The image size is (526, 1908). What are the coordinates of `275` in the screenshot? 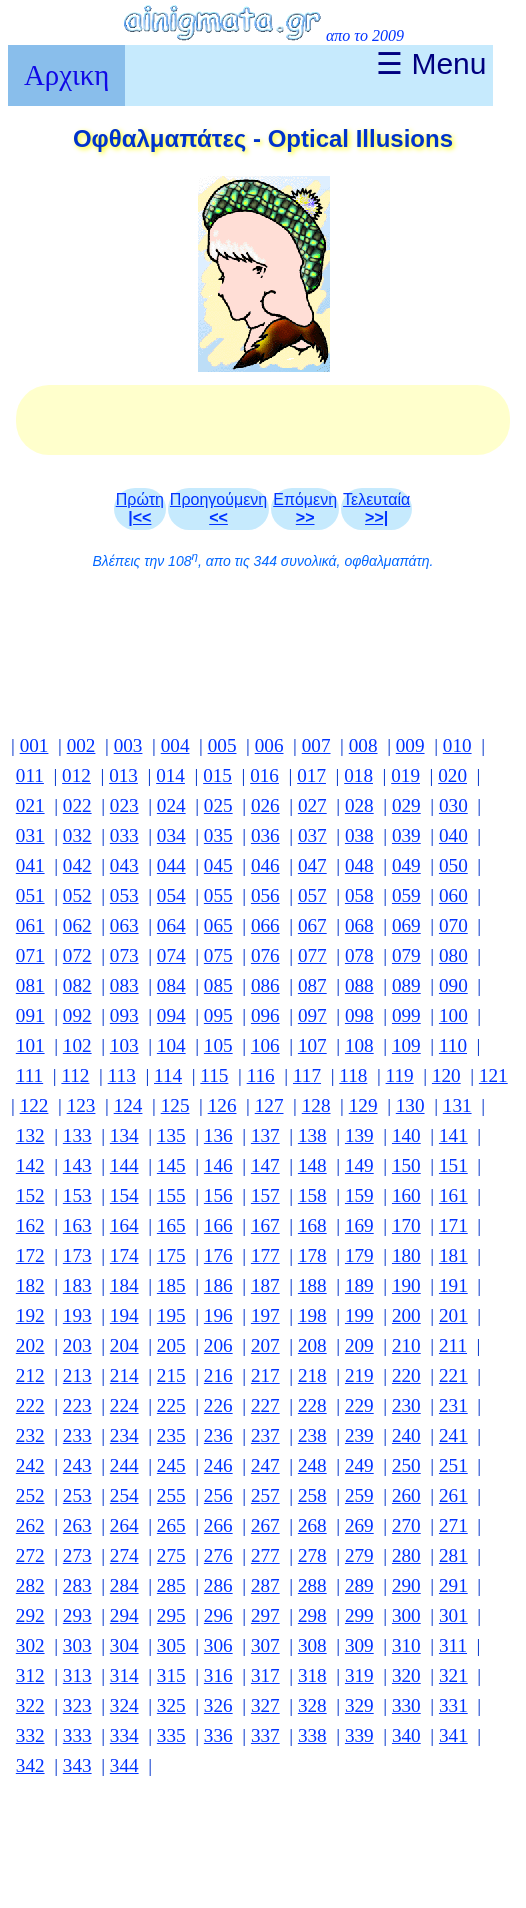 It's located at (171, 1555).